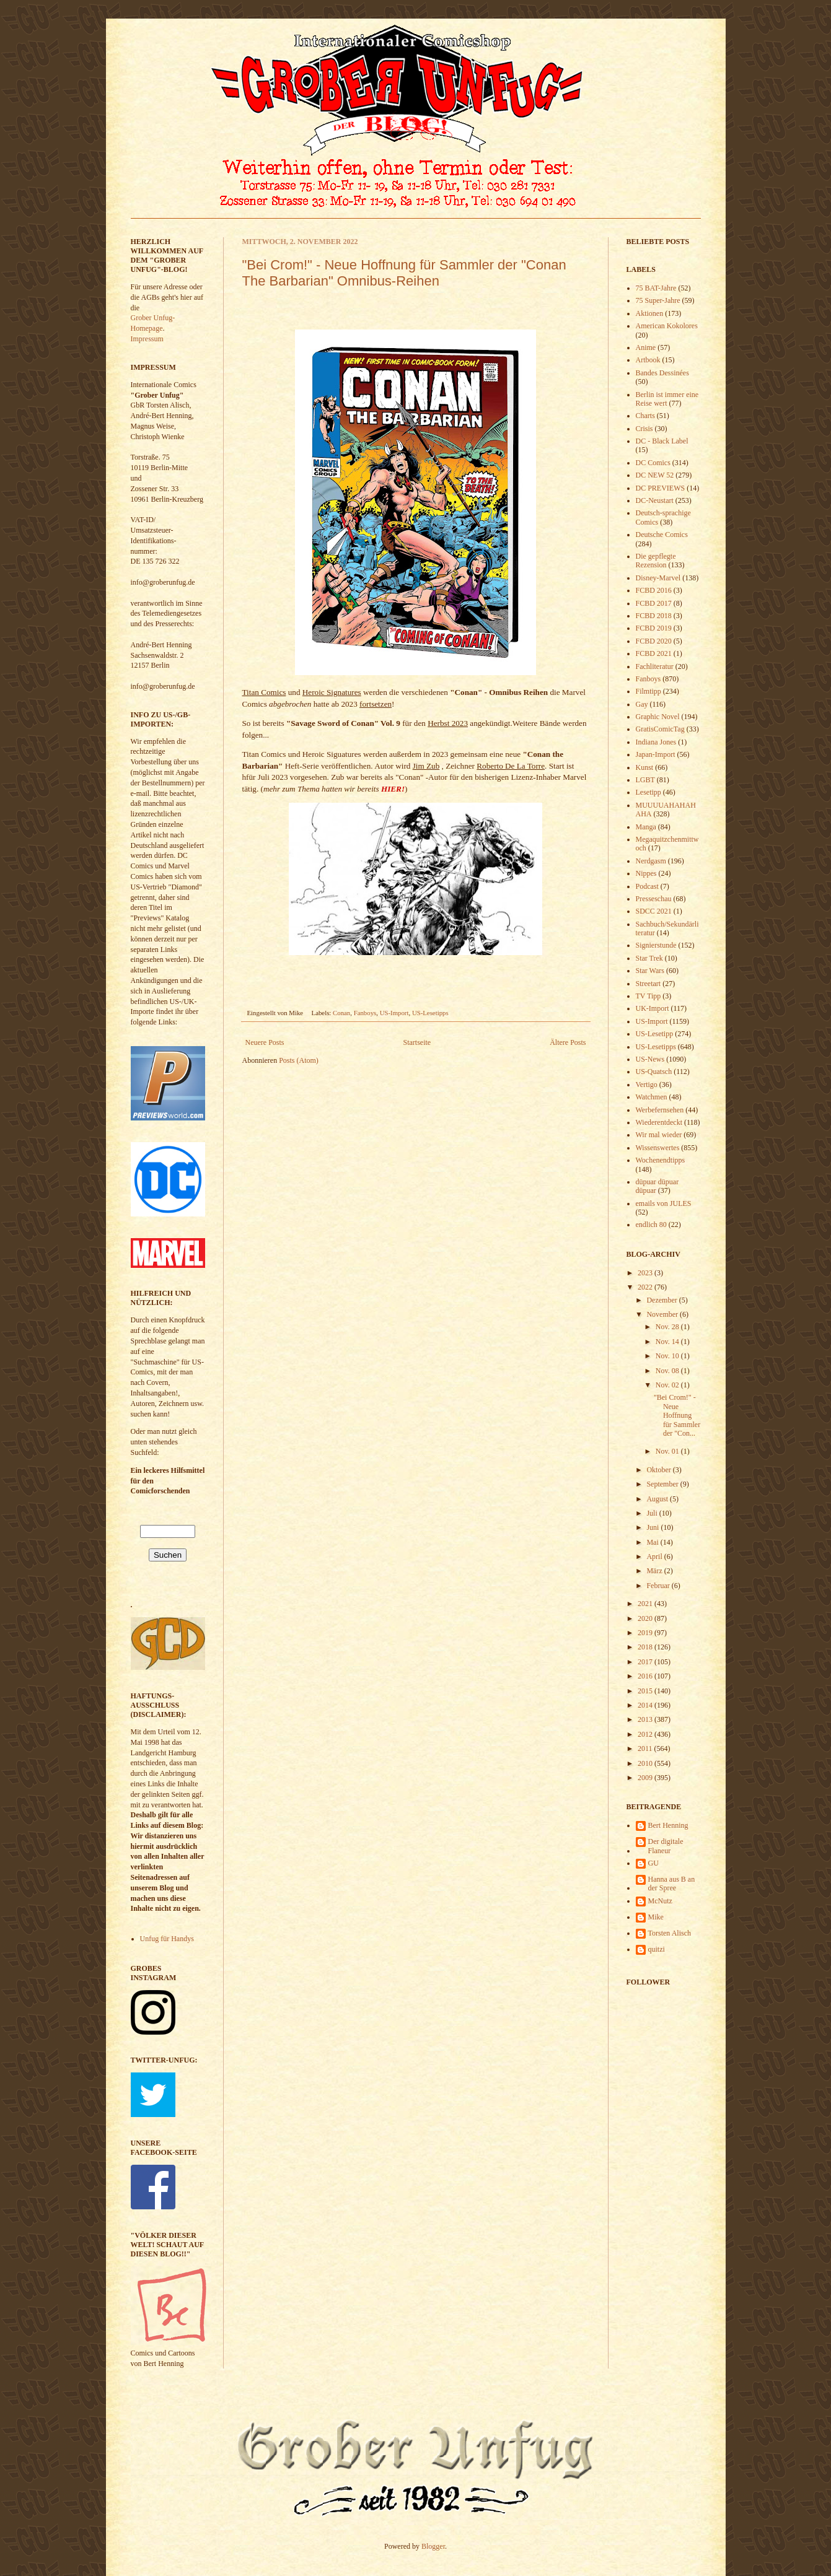 The width and height of the screenshot is (831, 2576). I want to click on US-Lesetipp, so click(655, 1033).